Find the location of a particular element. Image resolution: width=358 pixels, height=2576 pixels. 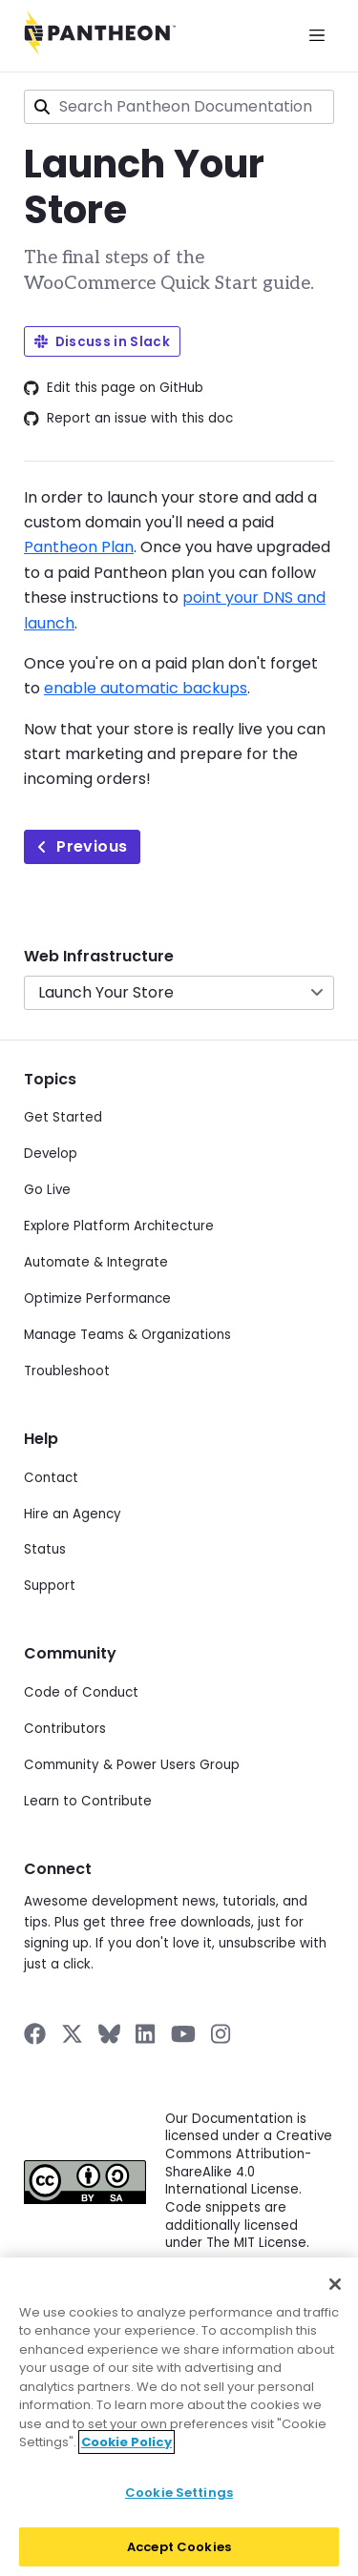

Cookie Settings is located at coordinates (179, 2503).